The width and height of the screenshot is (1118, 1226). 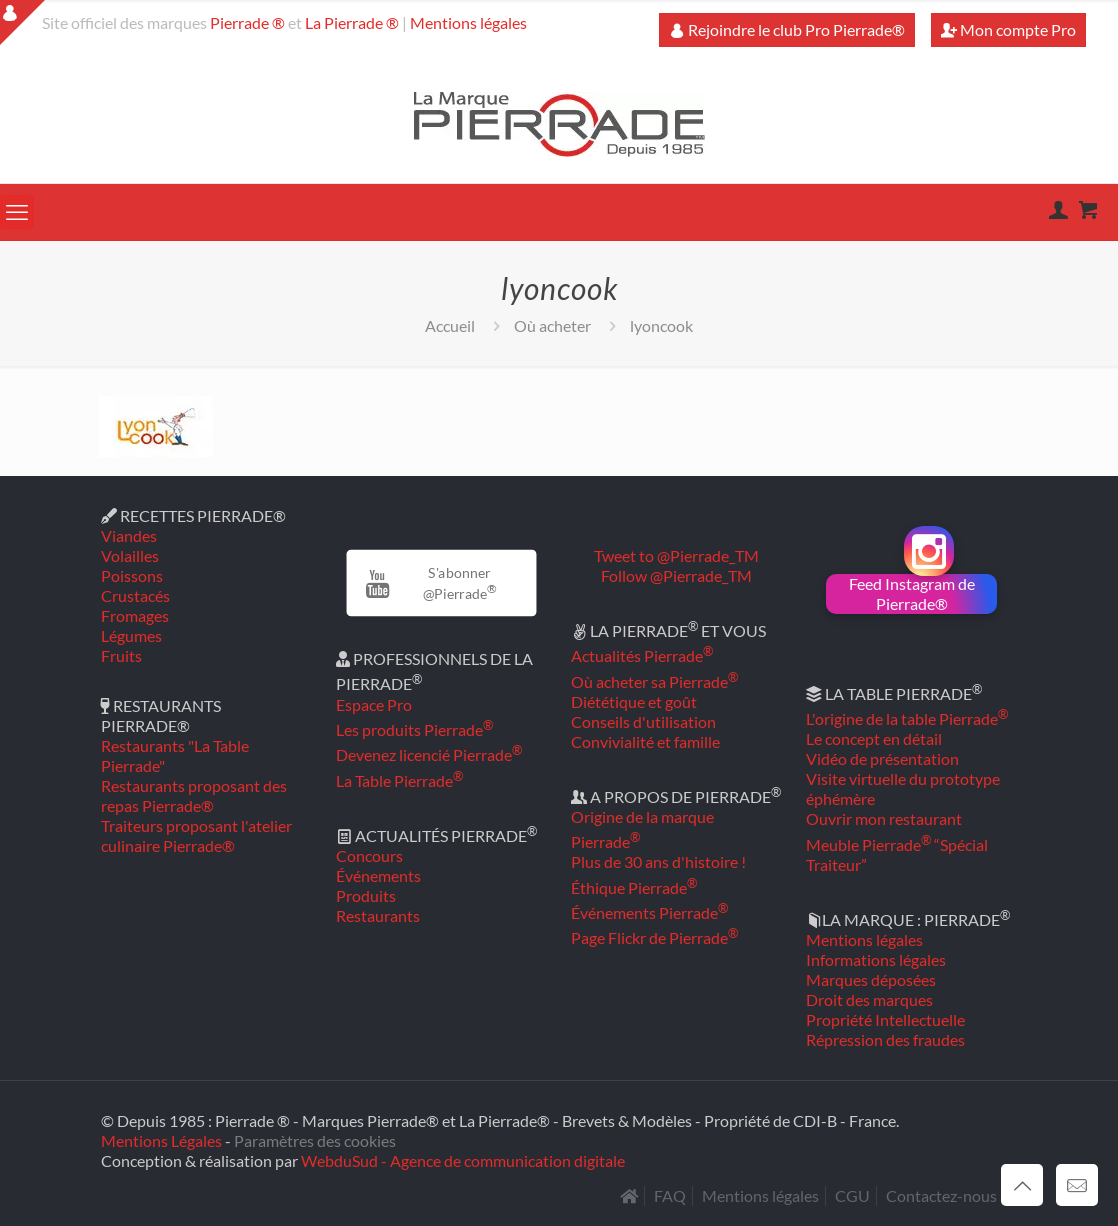 What do you see at coordinates (378, 915) in the screenshot?
I see `Restaurants` at bounding box center [378, 915].